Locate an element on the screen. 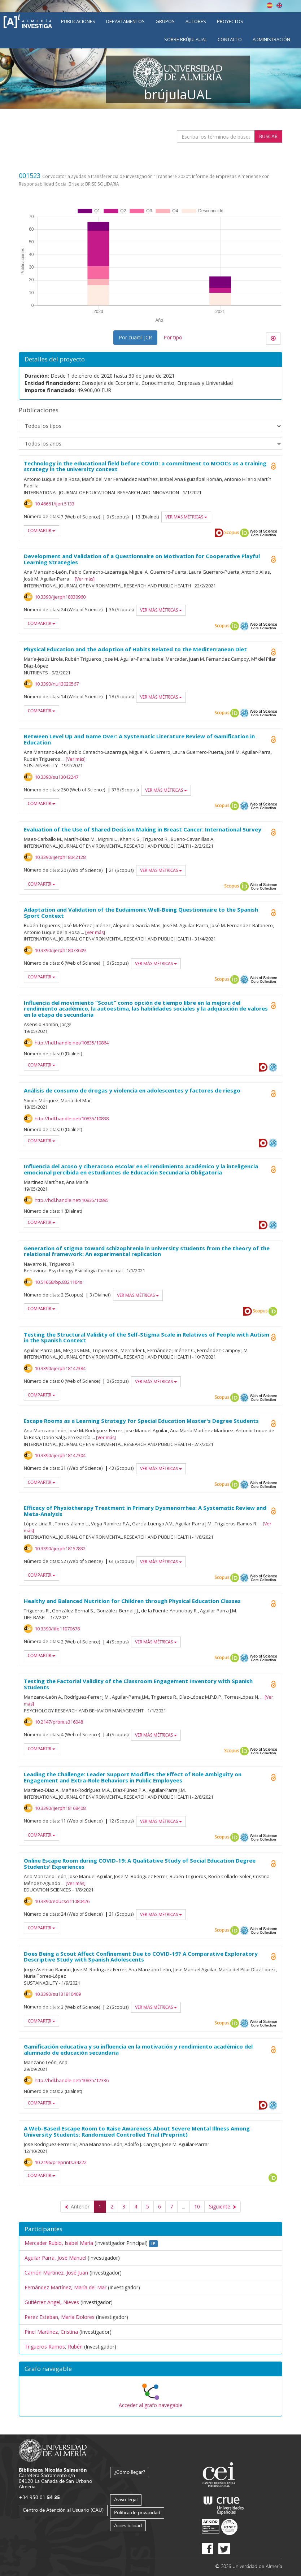  OAI-PMH is located at coordinates (244, 626).